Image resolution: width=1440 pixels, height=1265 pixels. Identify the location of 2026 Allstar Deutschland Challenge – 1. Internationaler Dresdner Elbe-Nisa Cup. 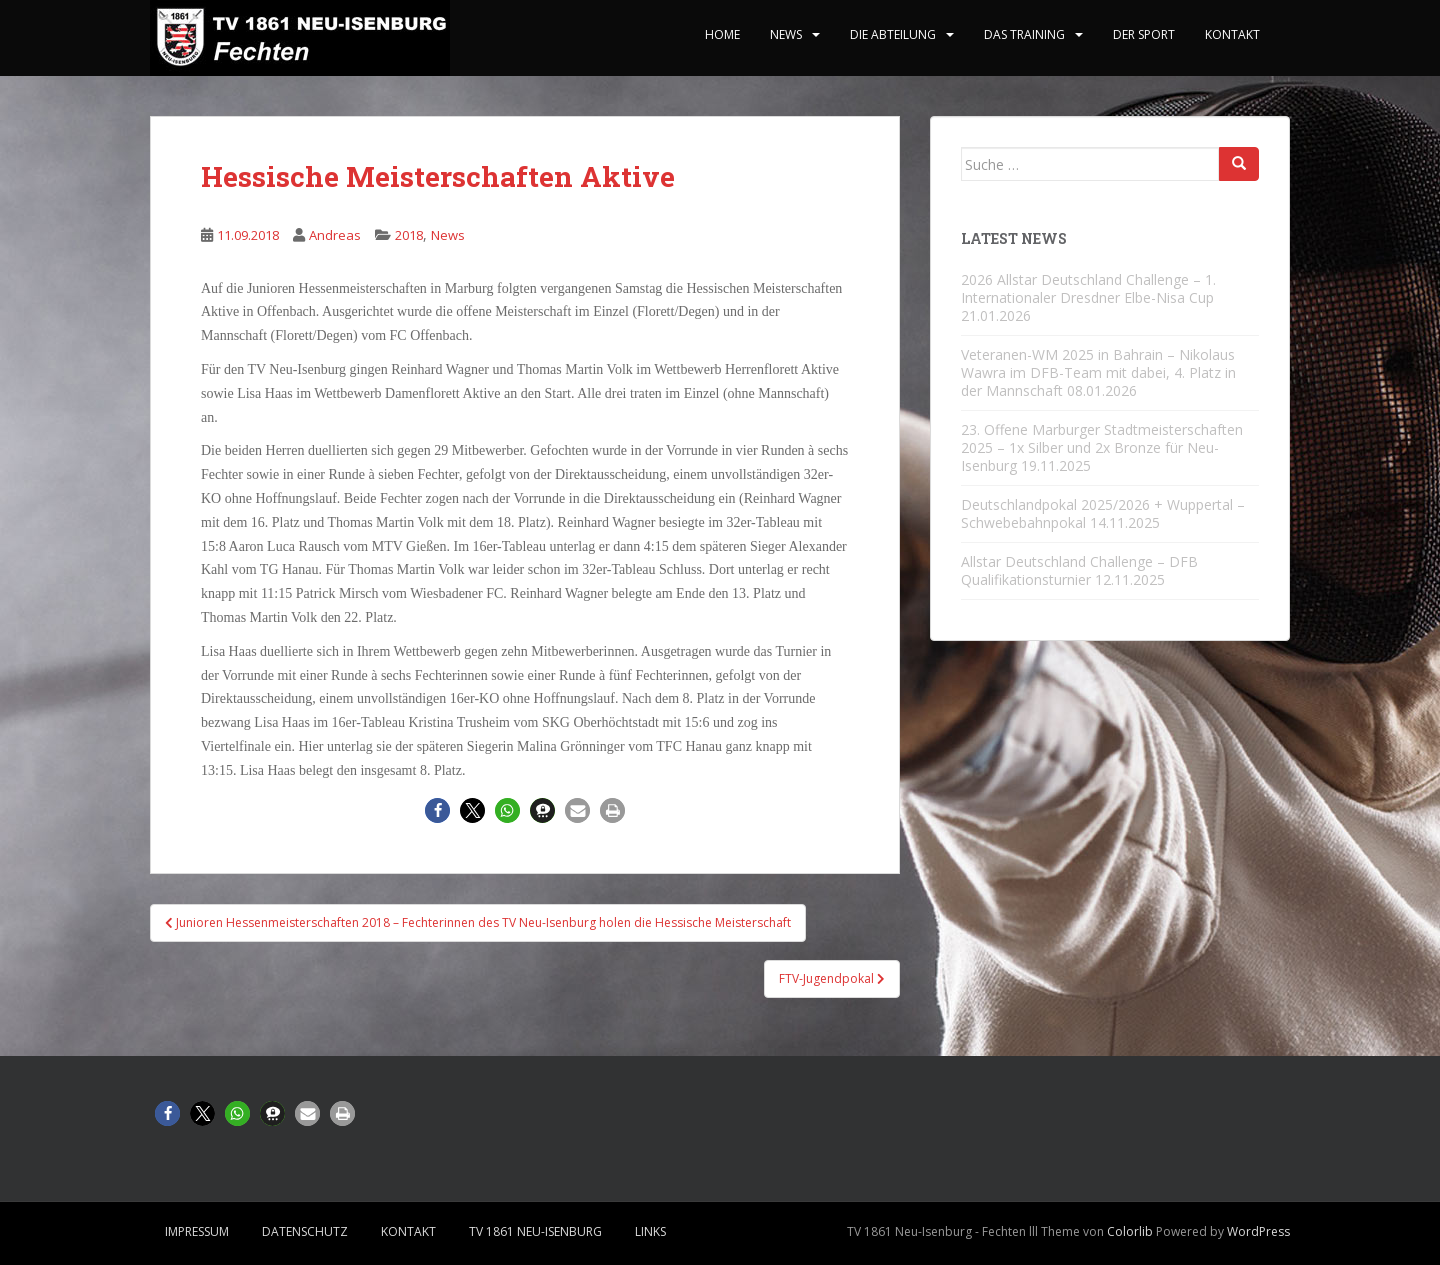
(1088, 288).